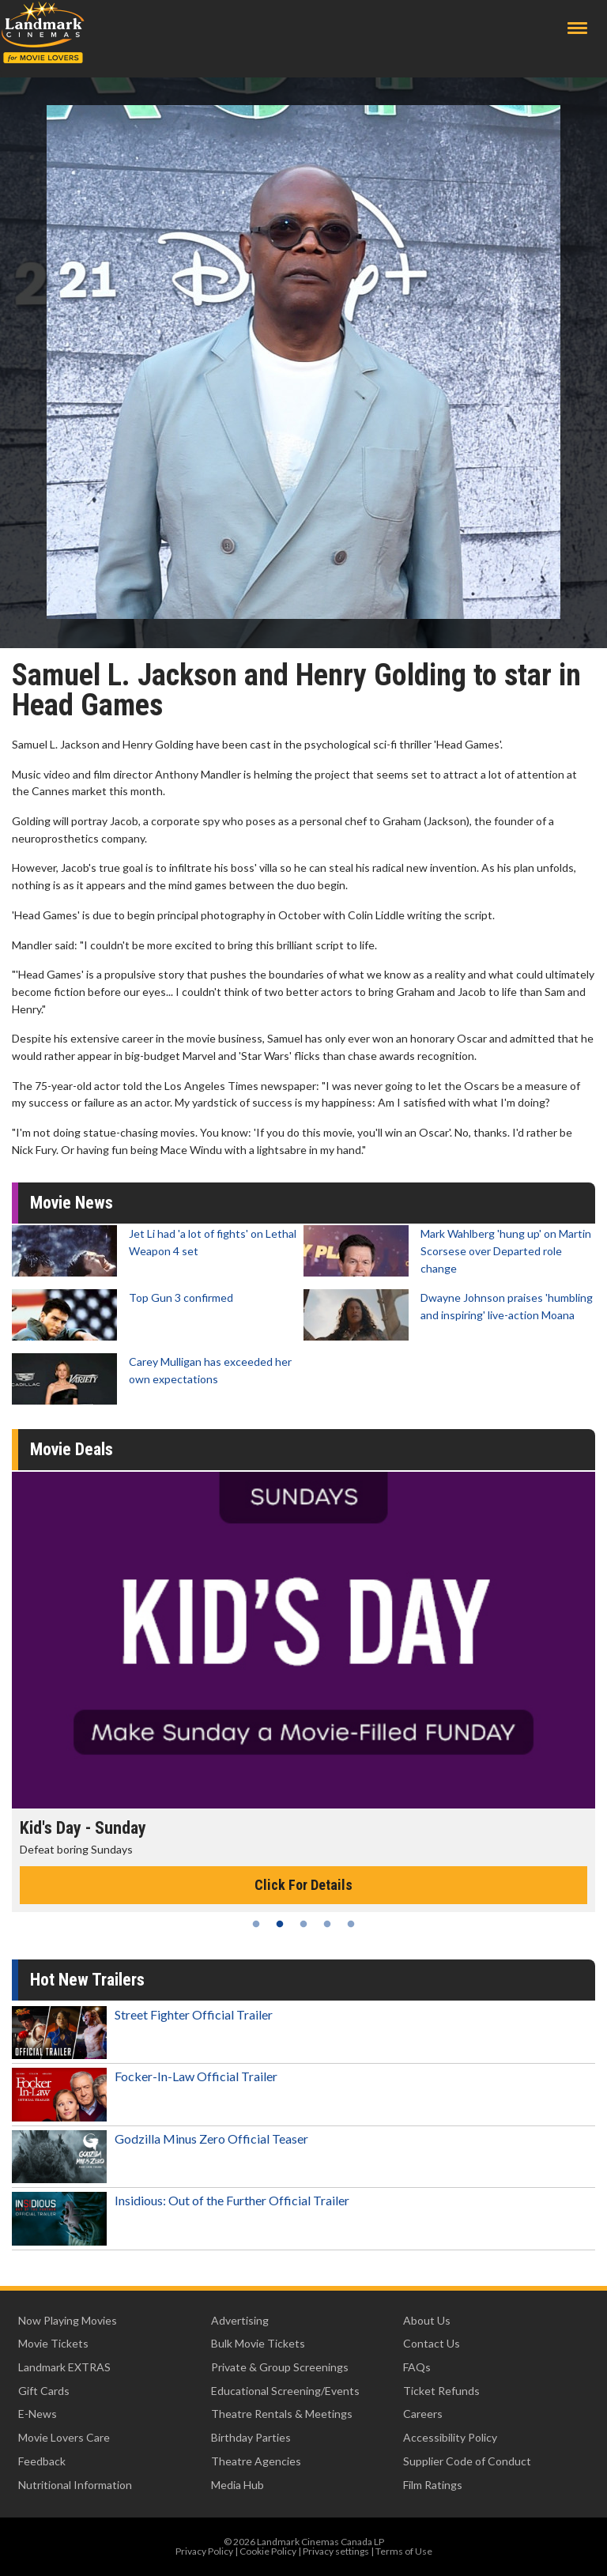  What do you see at coordinates (403, 2551) in the screenshot?
I see `Terms of Use` at bounding box center [403, 2551].